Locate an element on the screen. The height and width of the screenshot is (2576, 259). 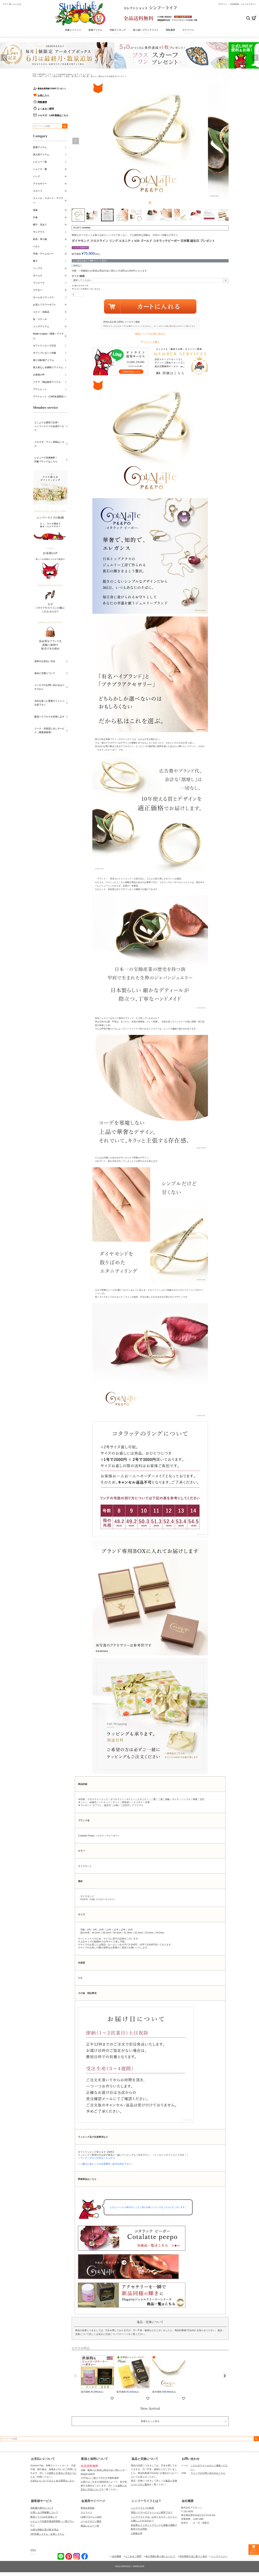
VIP待遇システム・会員システム is located at coordinates (47, 2534).